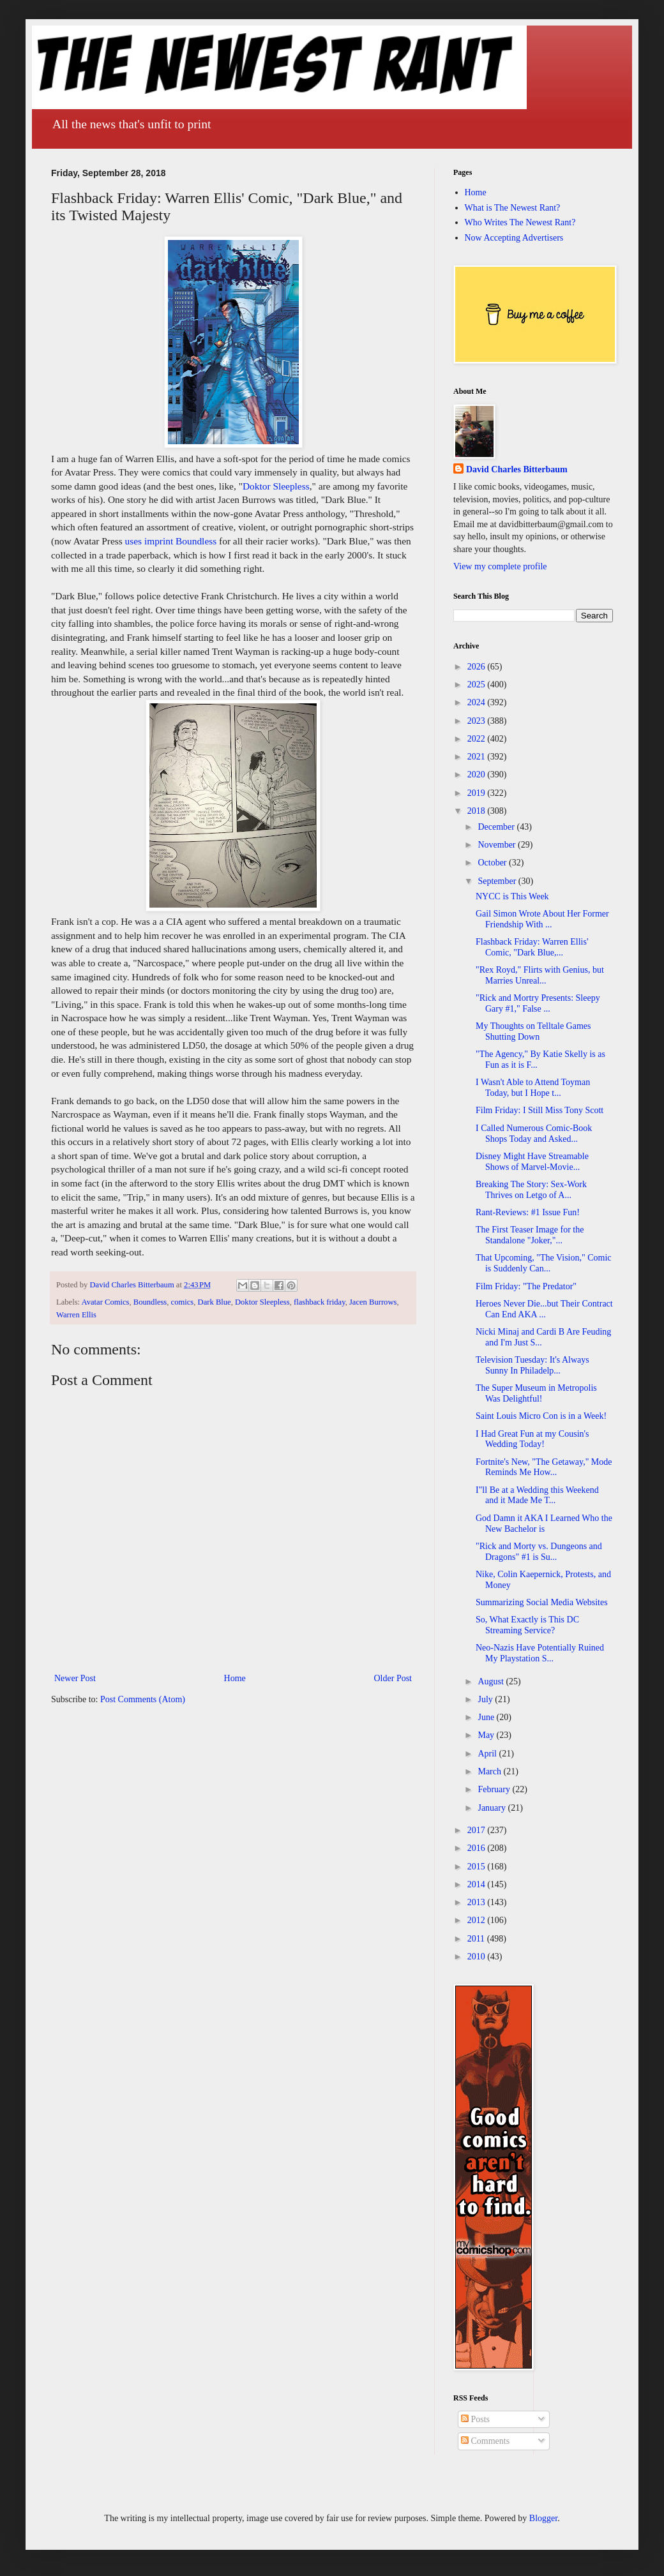 The height and width of the screenshot is (2576, 664). What do you see at coordinates (276, 486) in the screenshot?
I see `Doktor Sleepless` at bounding box center [276, 486].